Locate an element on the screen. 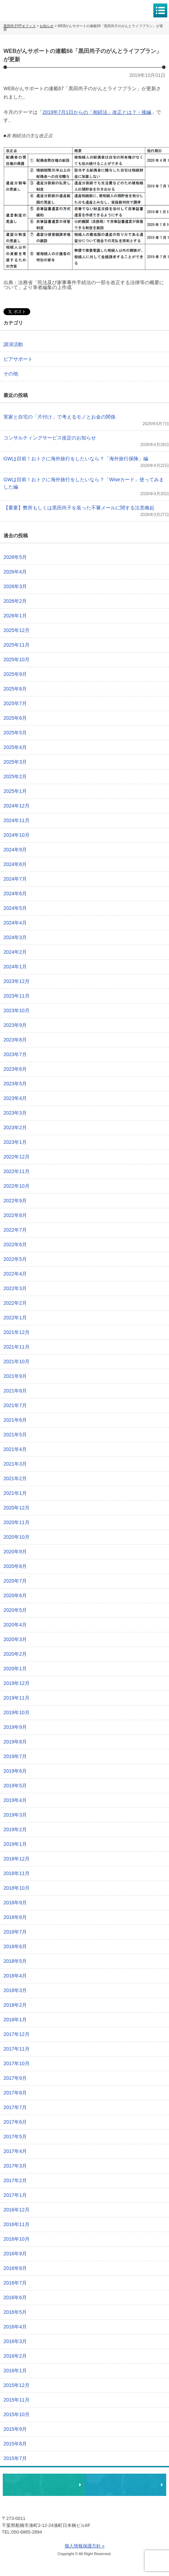 The width and height of the screenshot is (169, 2576). 2017年7月 is located at coordinates (15, 2107).